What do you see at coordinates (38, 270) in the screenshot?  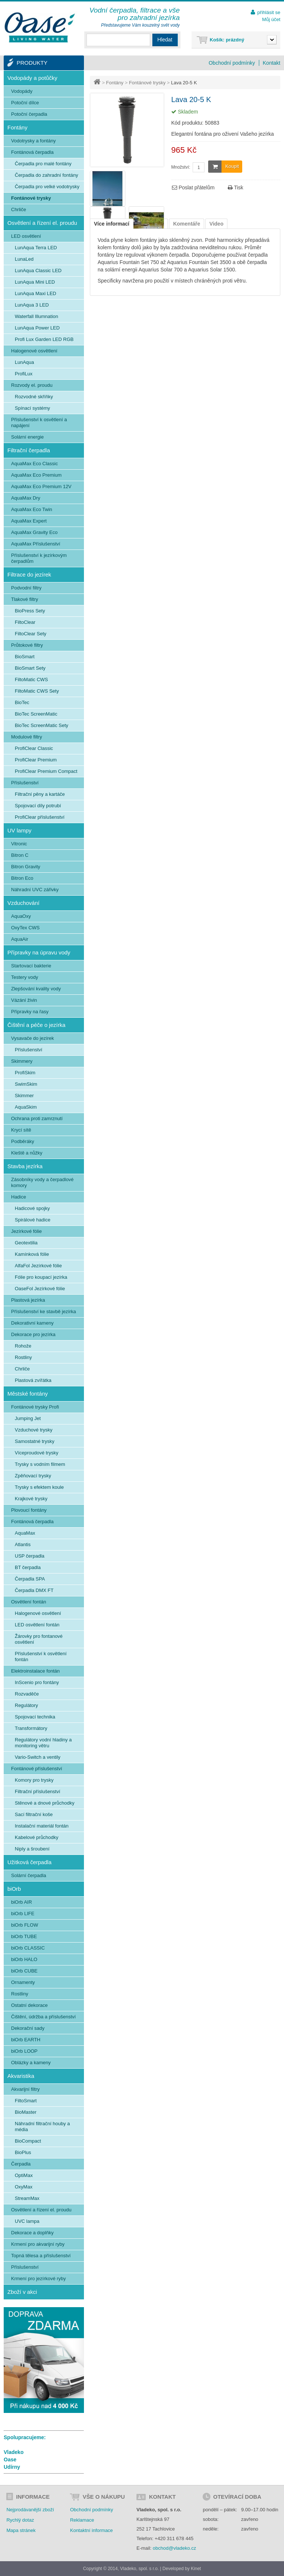 I see `LunAqua Classic LED` at bounding box center [38, 270].